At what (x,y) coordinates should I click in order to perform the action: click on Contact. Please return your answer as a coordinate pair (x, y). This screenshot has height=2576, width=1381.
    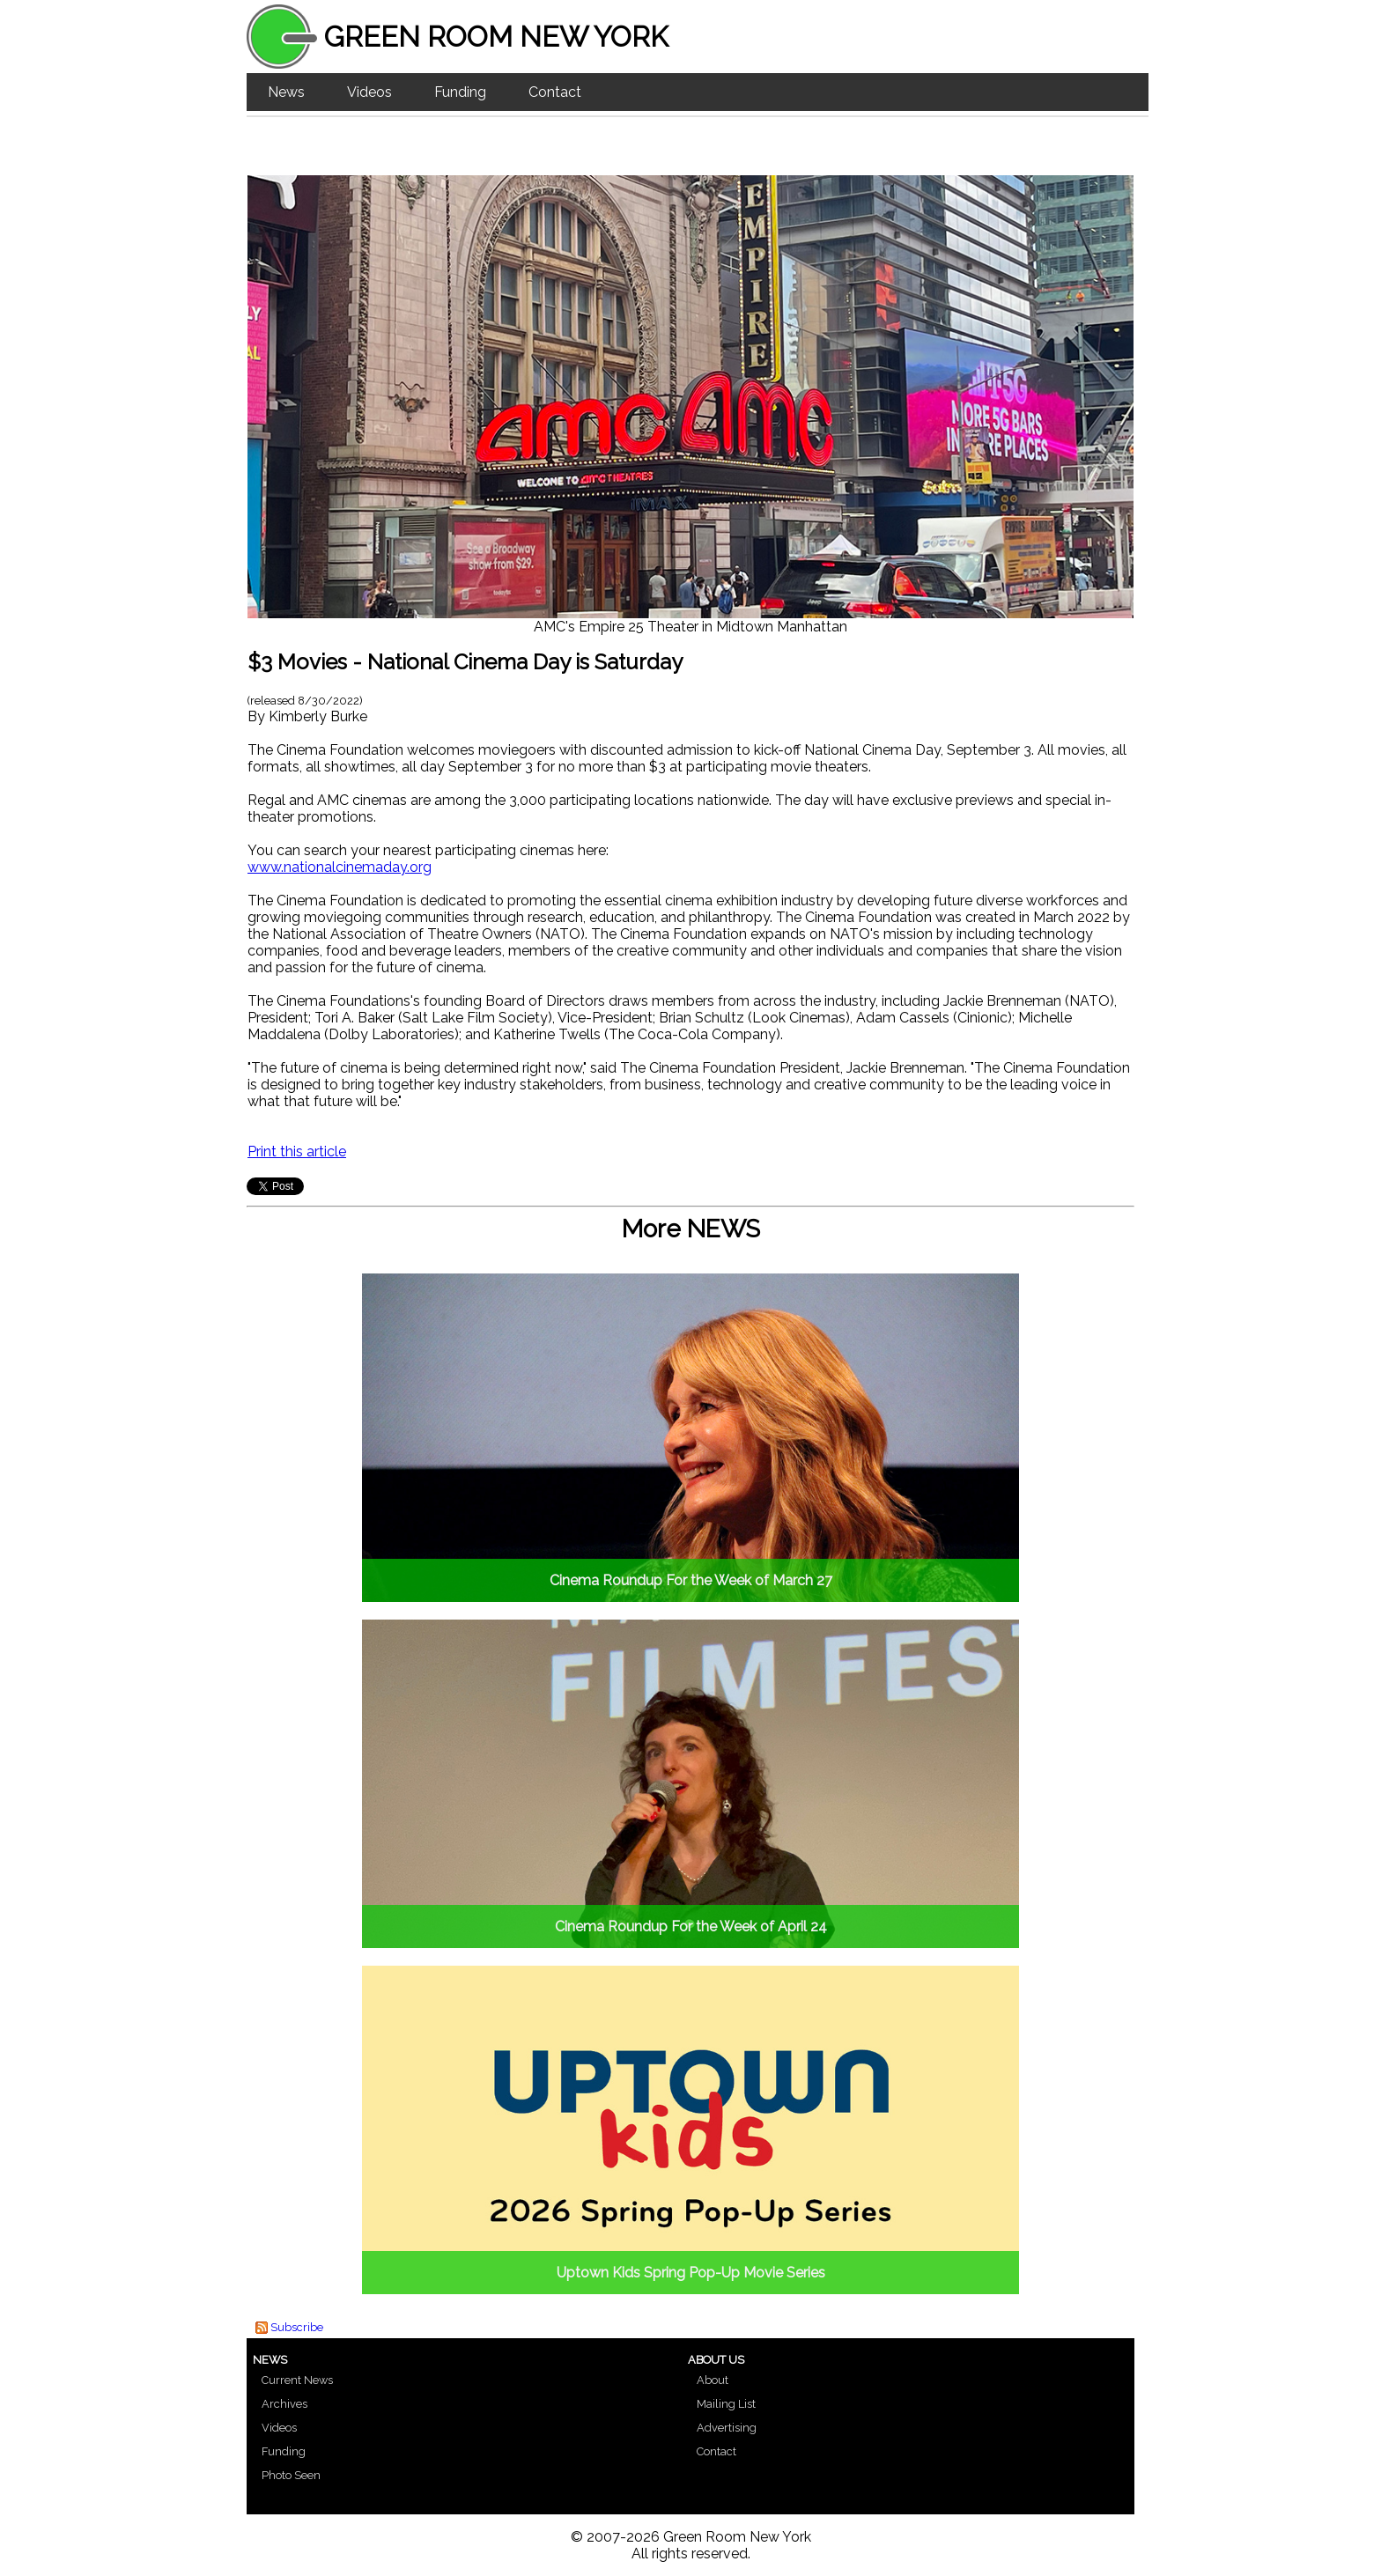
    Looking at the image, I should click on (554, 92).